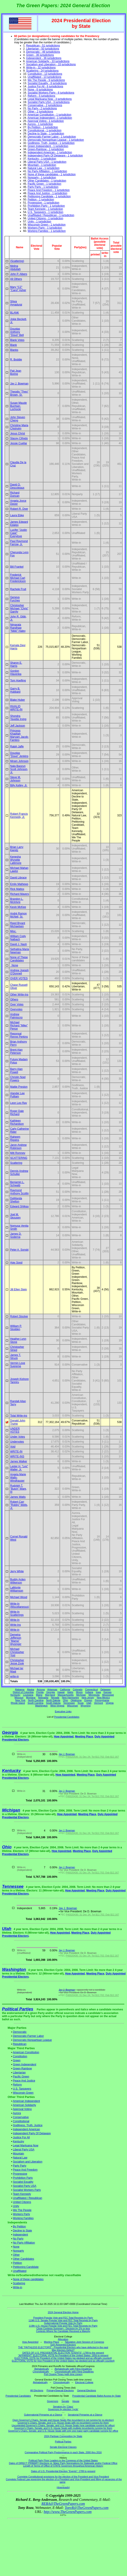  Describe the element at coordinates (17, 1613) in the screenshot. I see `Write-In Scatterings` at that location.